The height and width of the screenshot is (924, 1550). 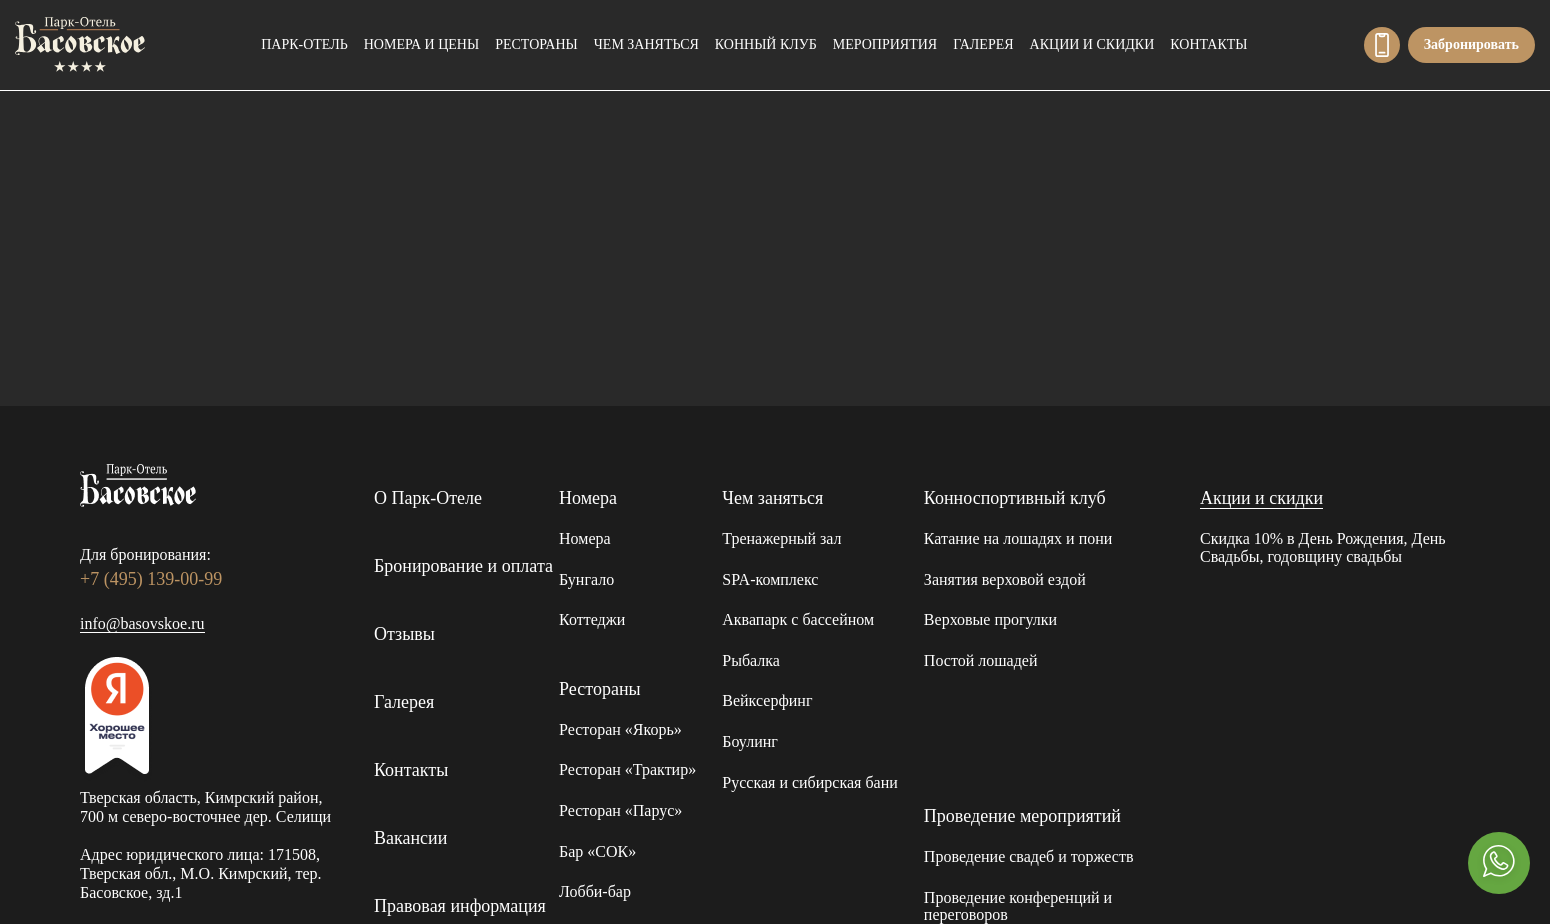 What do you see at coordinates (428, 498) in the screenshot?
I see `О Парк-Отеле` at bounding box center [428, 498].